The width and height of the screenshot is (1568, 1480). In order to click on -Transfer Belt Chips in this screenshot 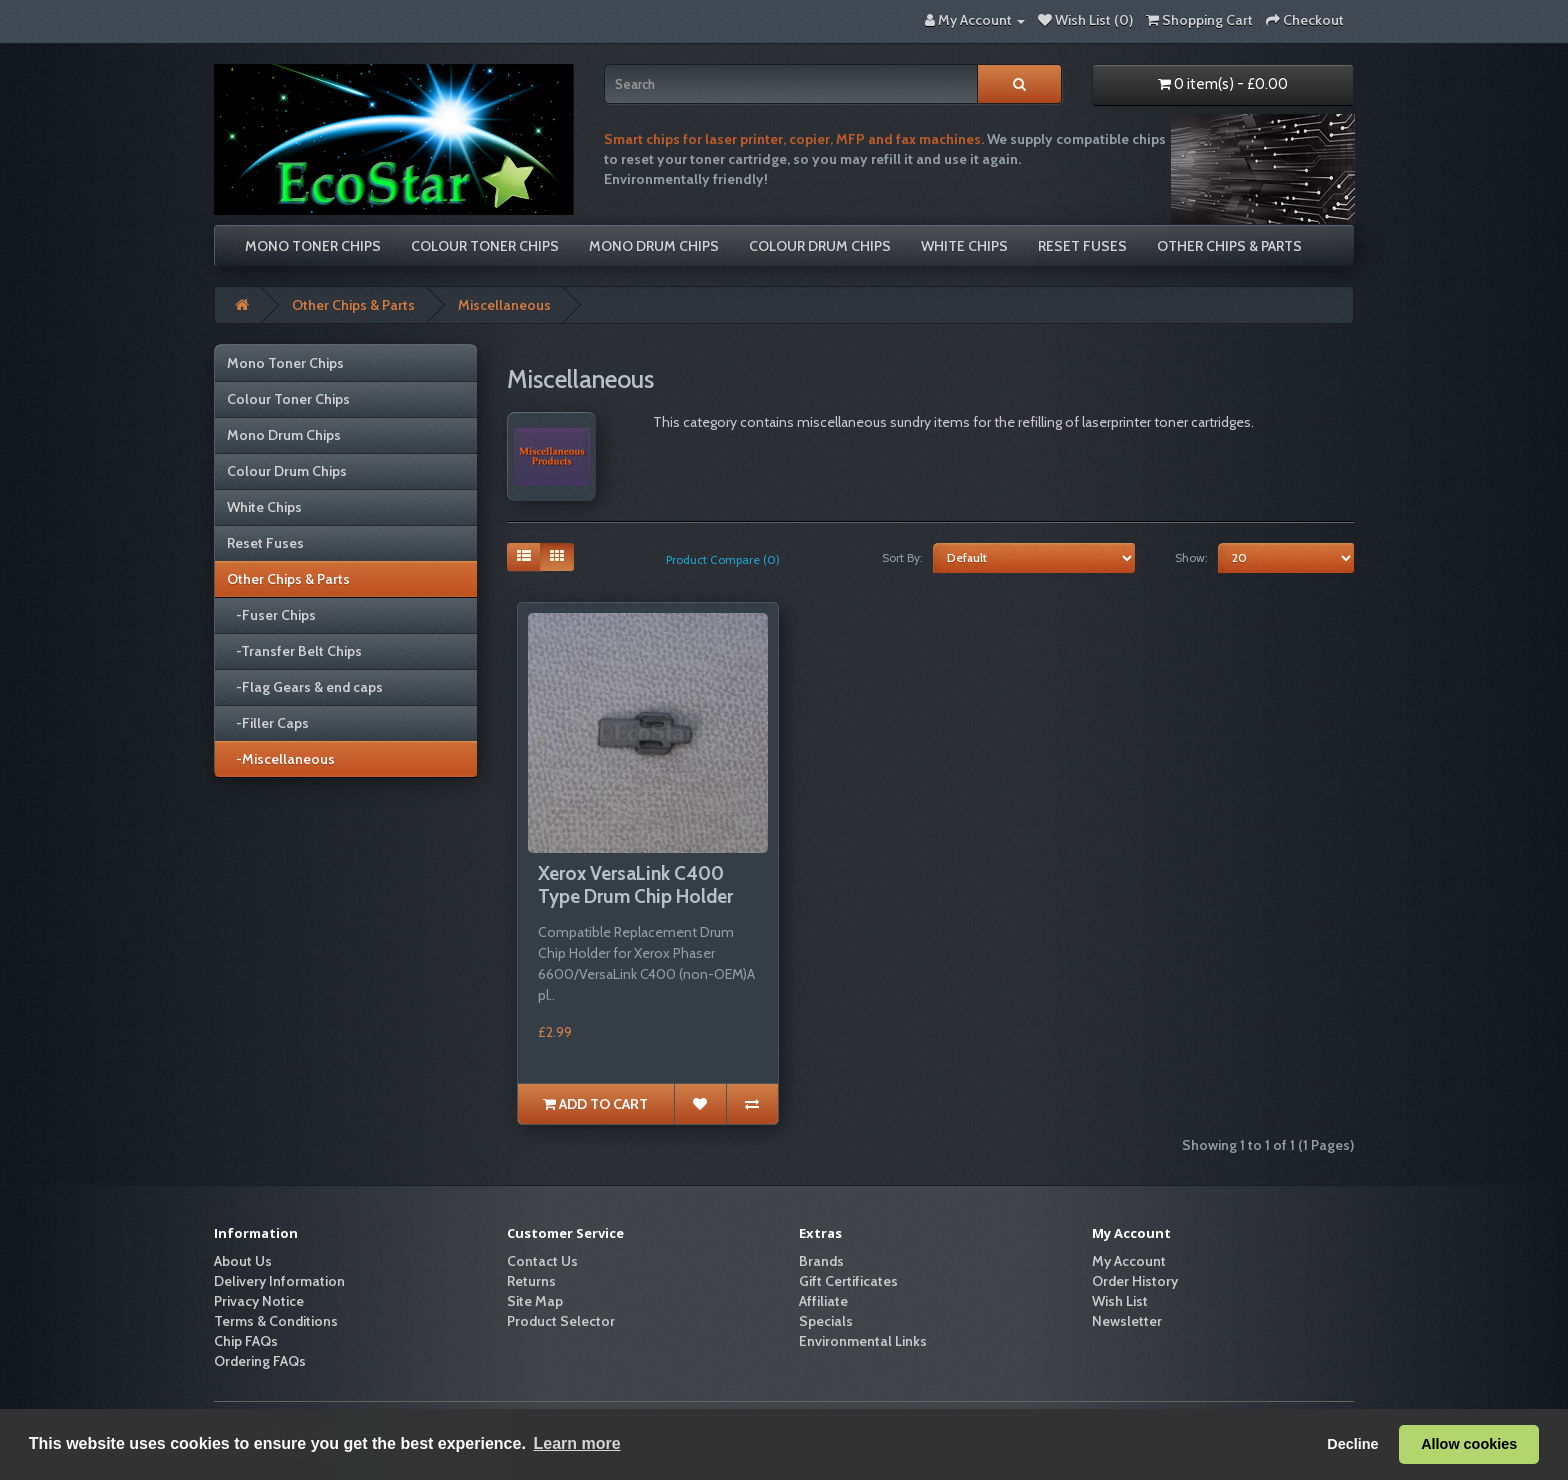, I will do `click(294, 651)`.